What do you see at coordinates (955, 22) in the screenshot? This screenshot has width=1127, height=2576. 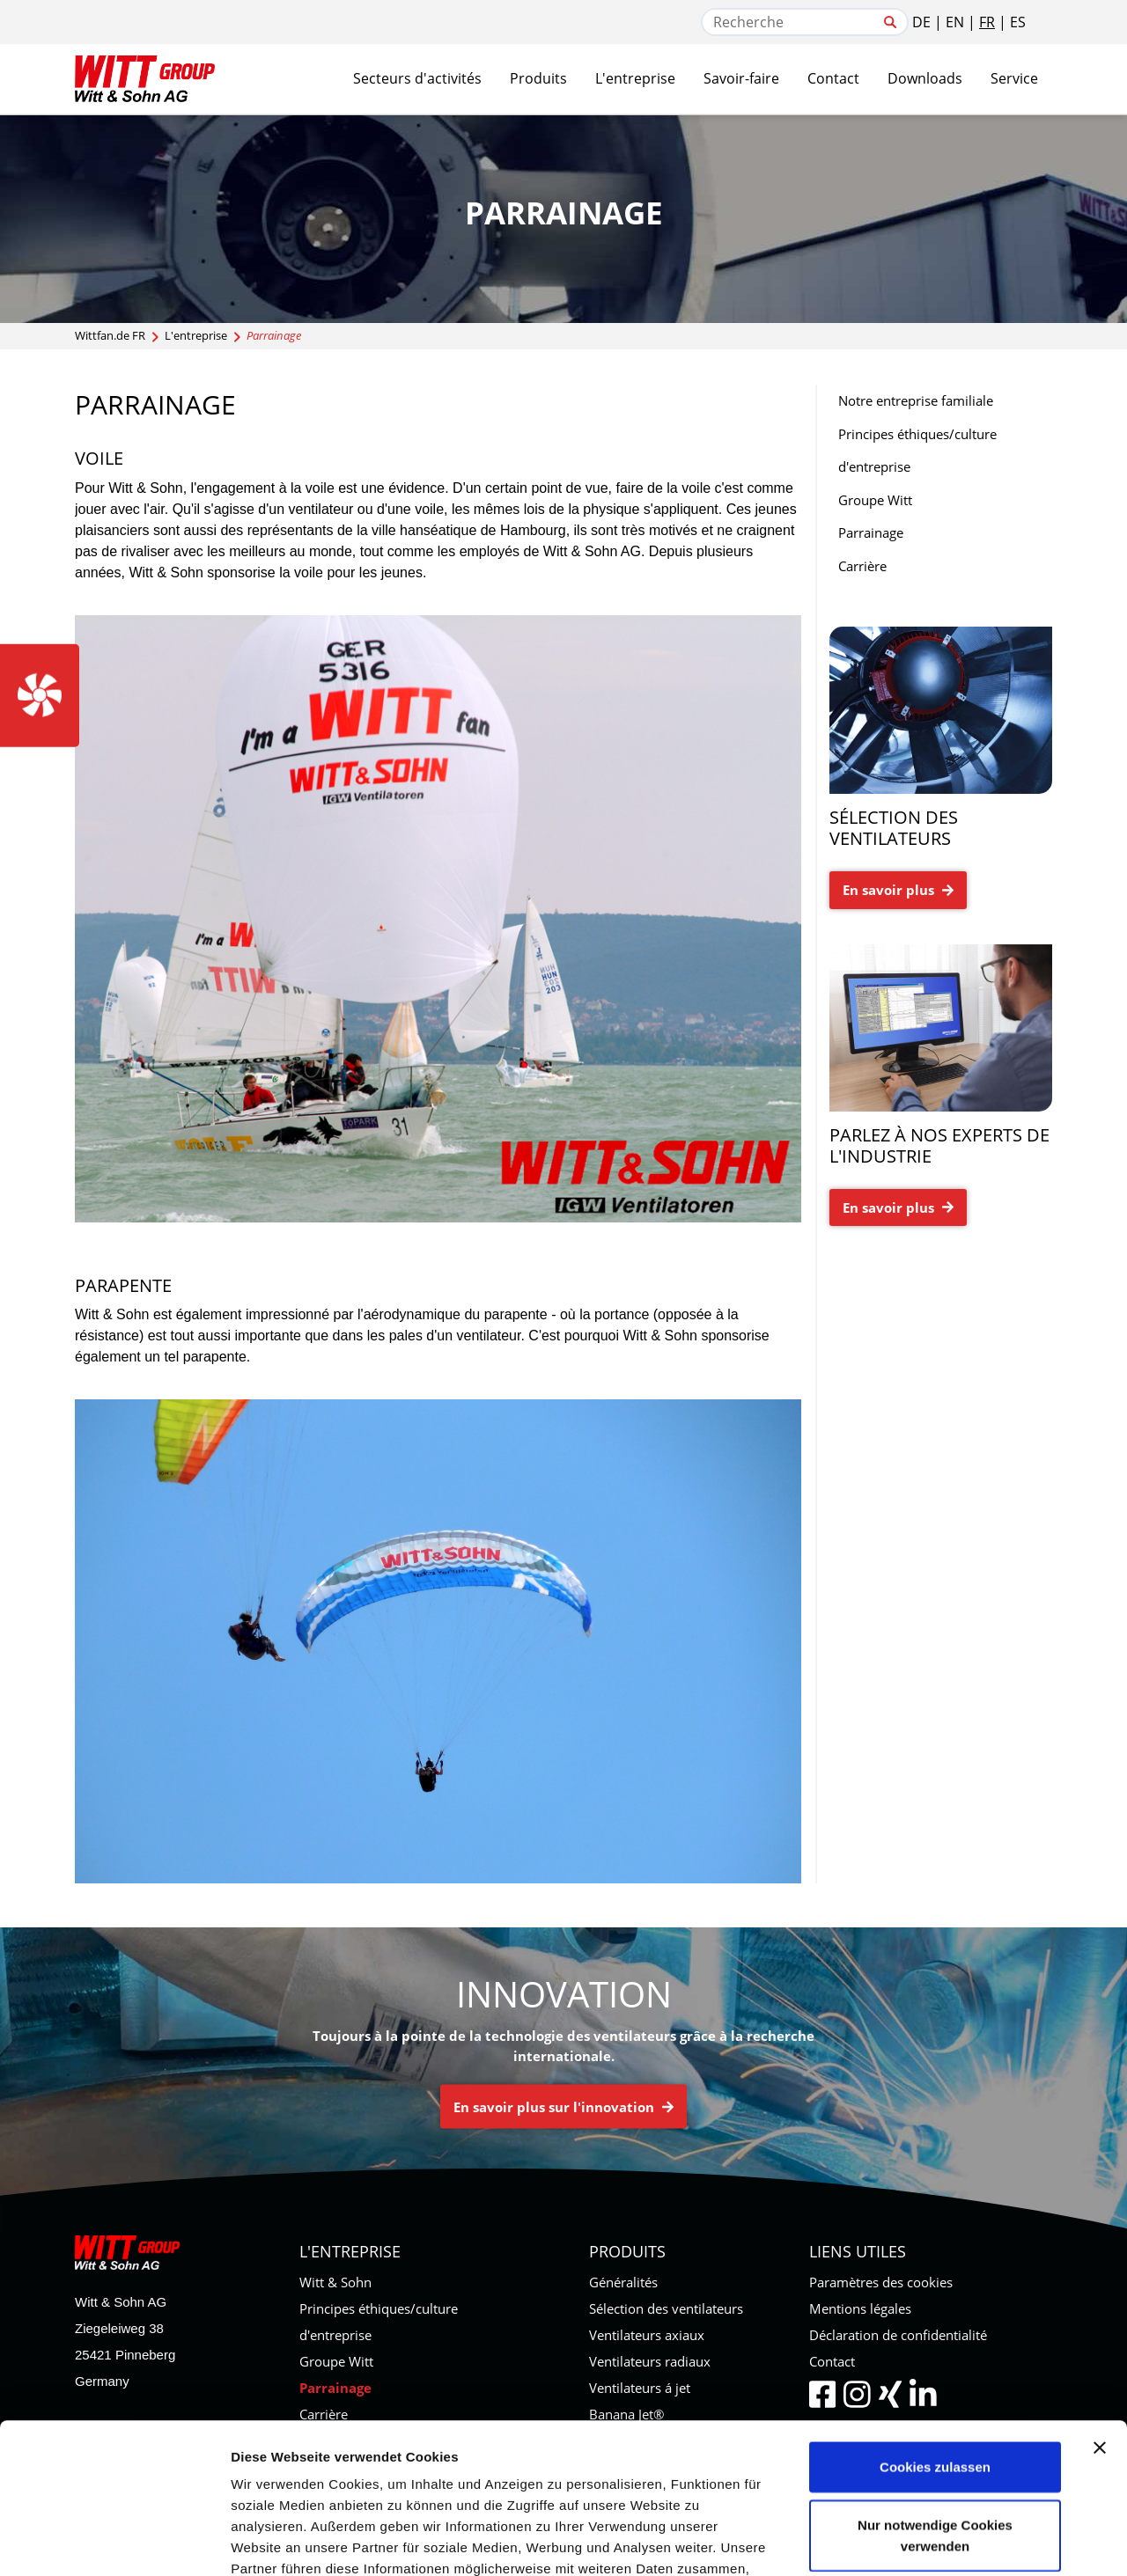 I see `EN` at bounding box center [955, 22].